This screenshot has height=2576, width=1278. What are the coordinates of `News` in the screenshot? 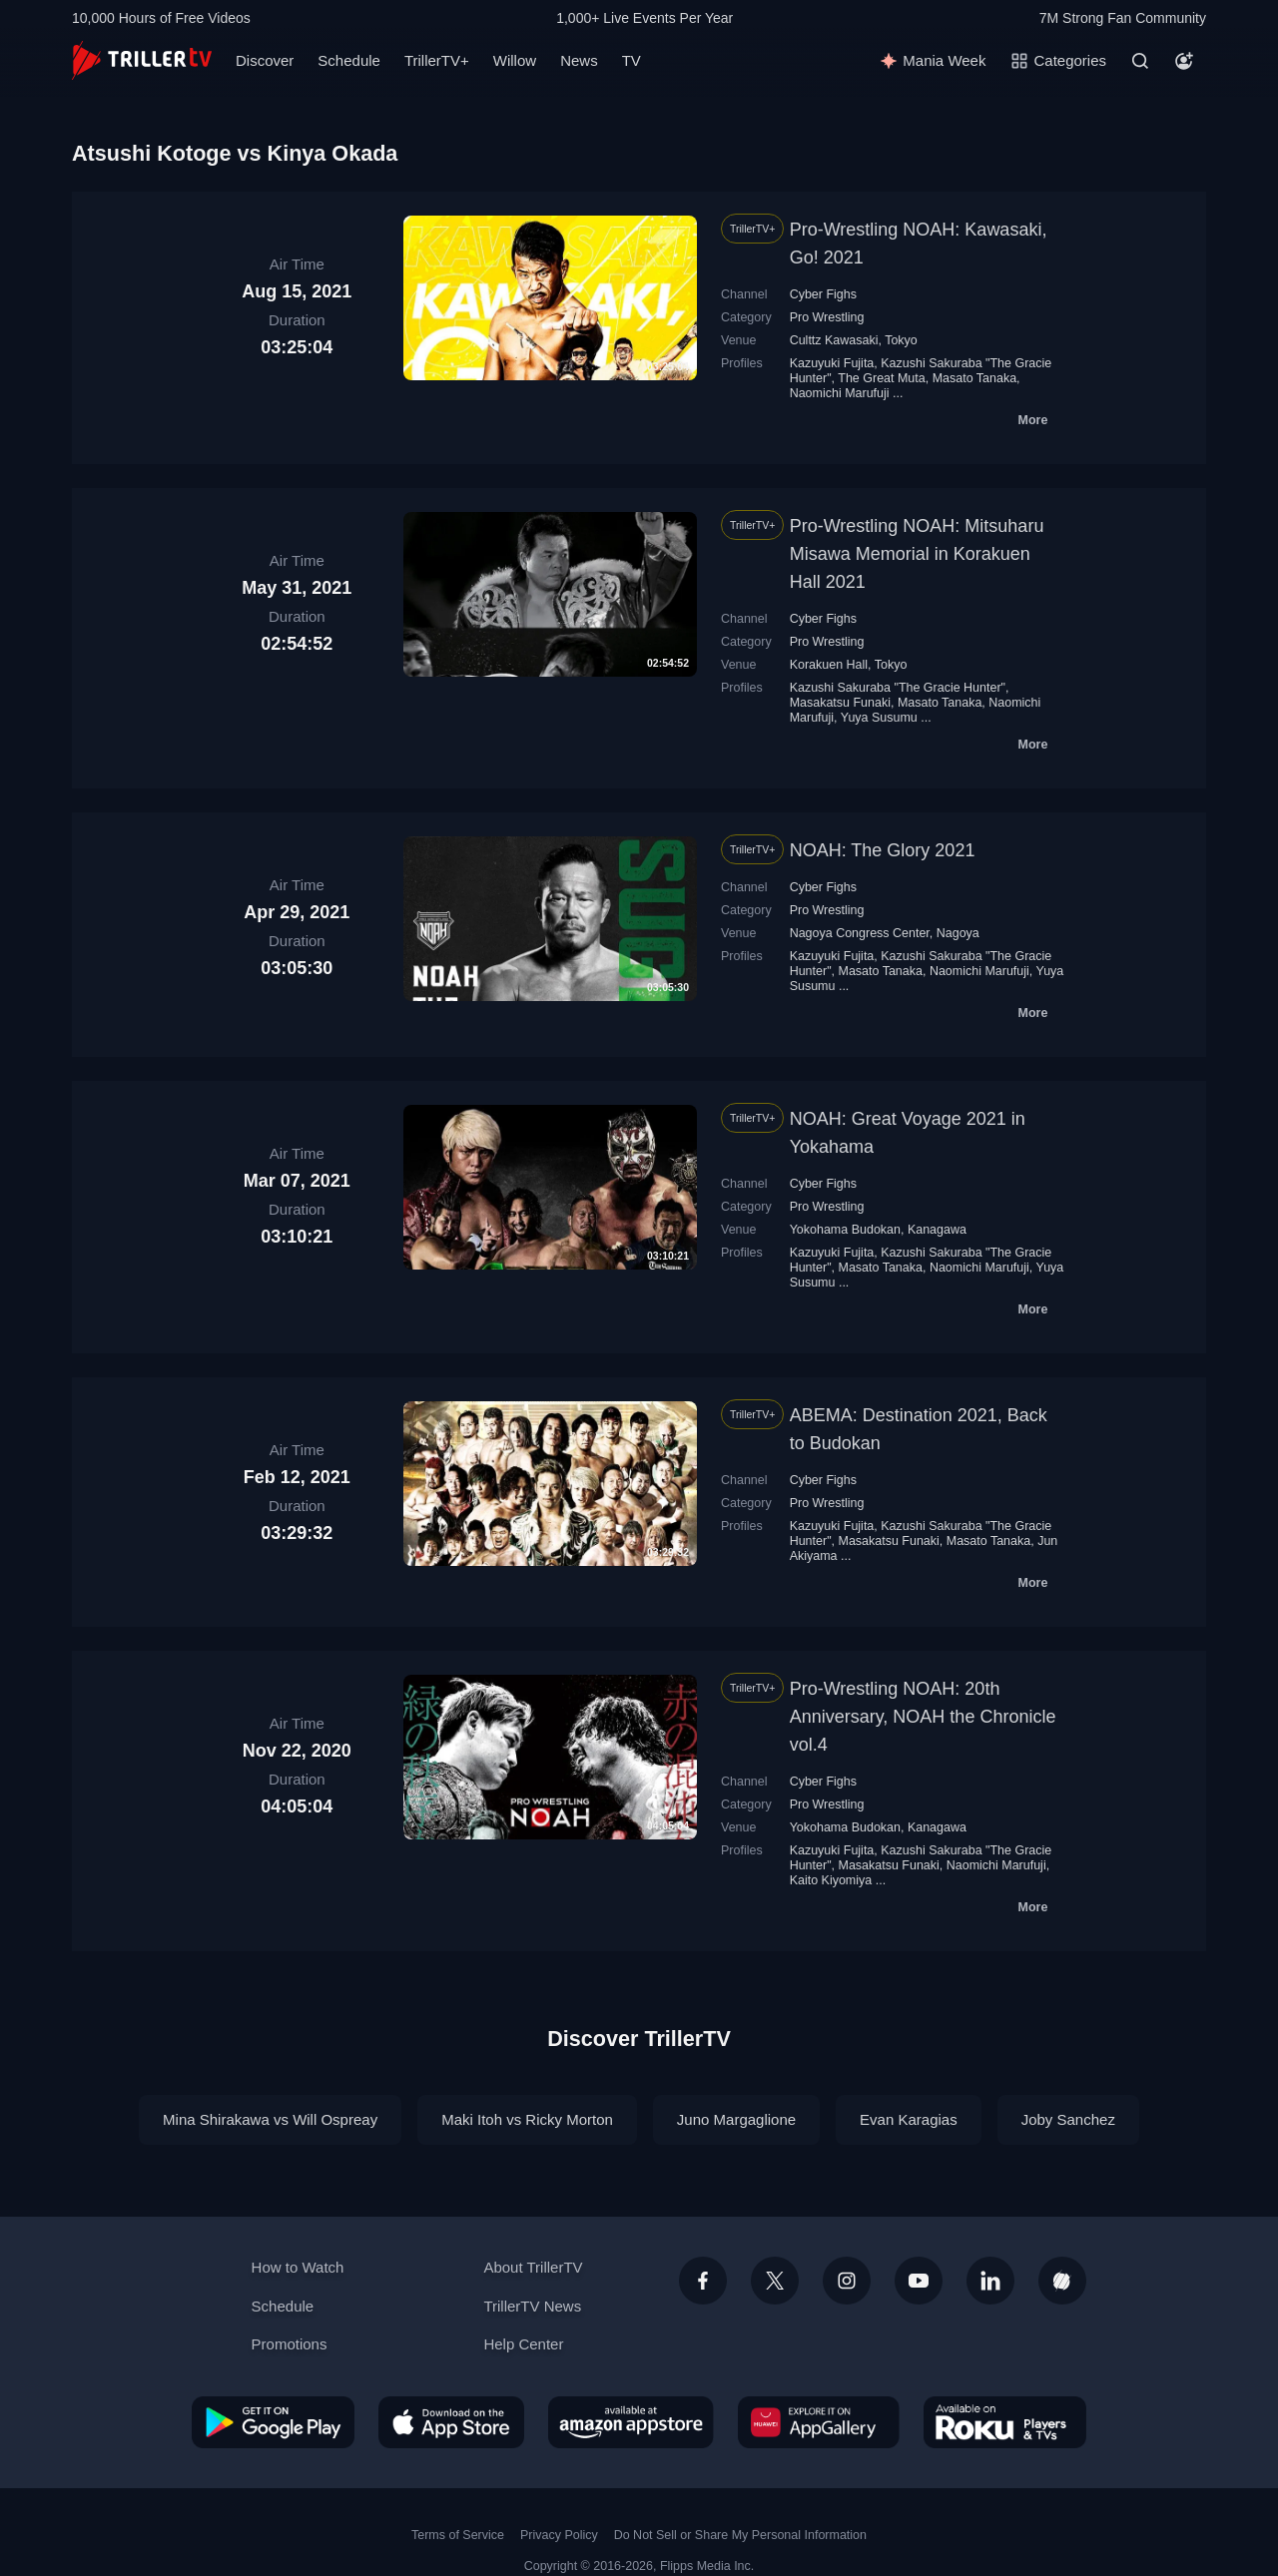 It's located at (579, 60).